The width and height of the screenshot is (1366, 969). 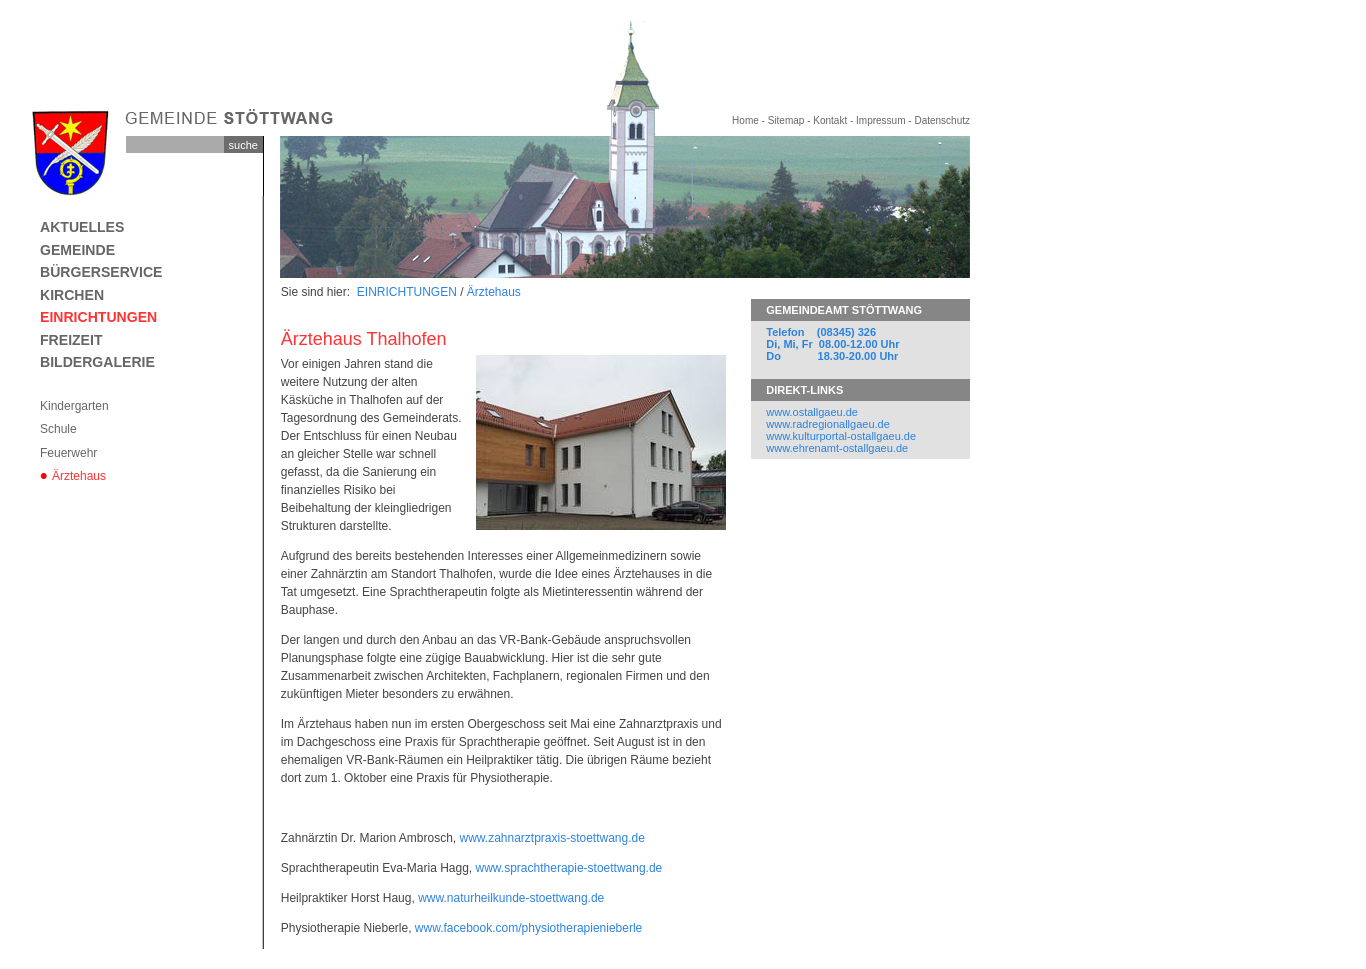 I want to click on Ärztehaus, so click(x=79, y=476).